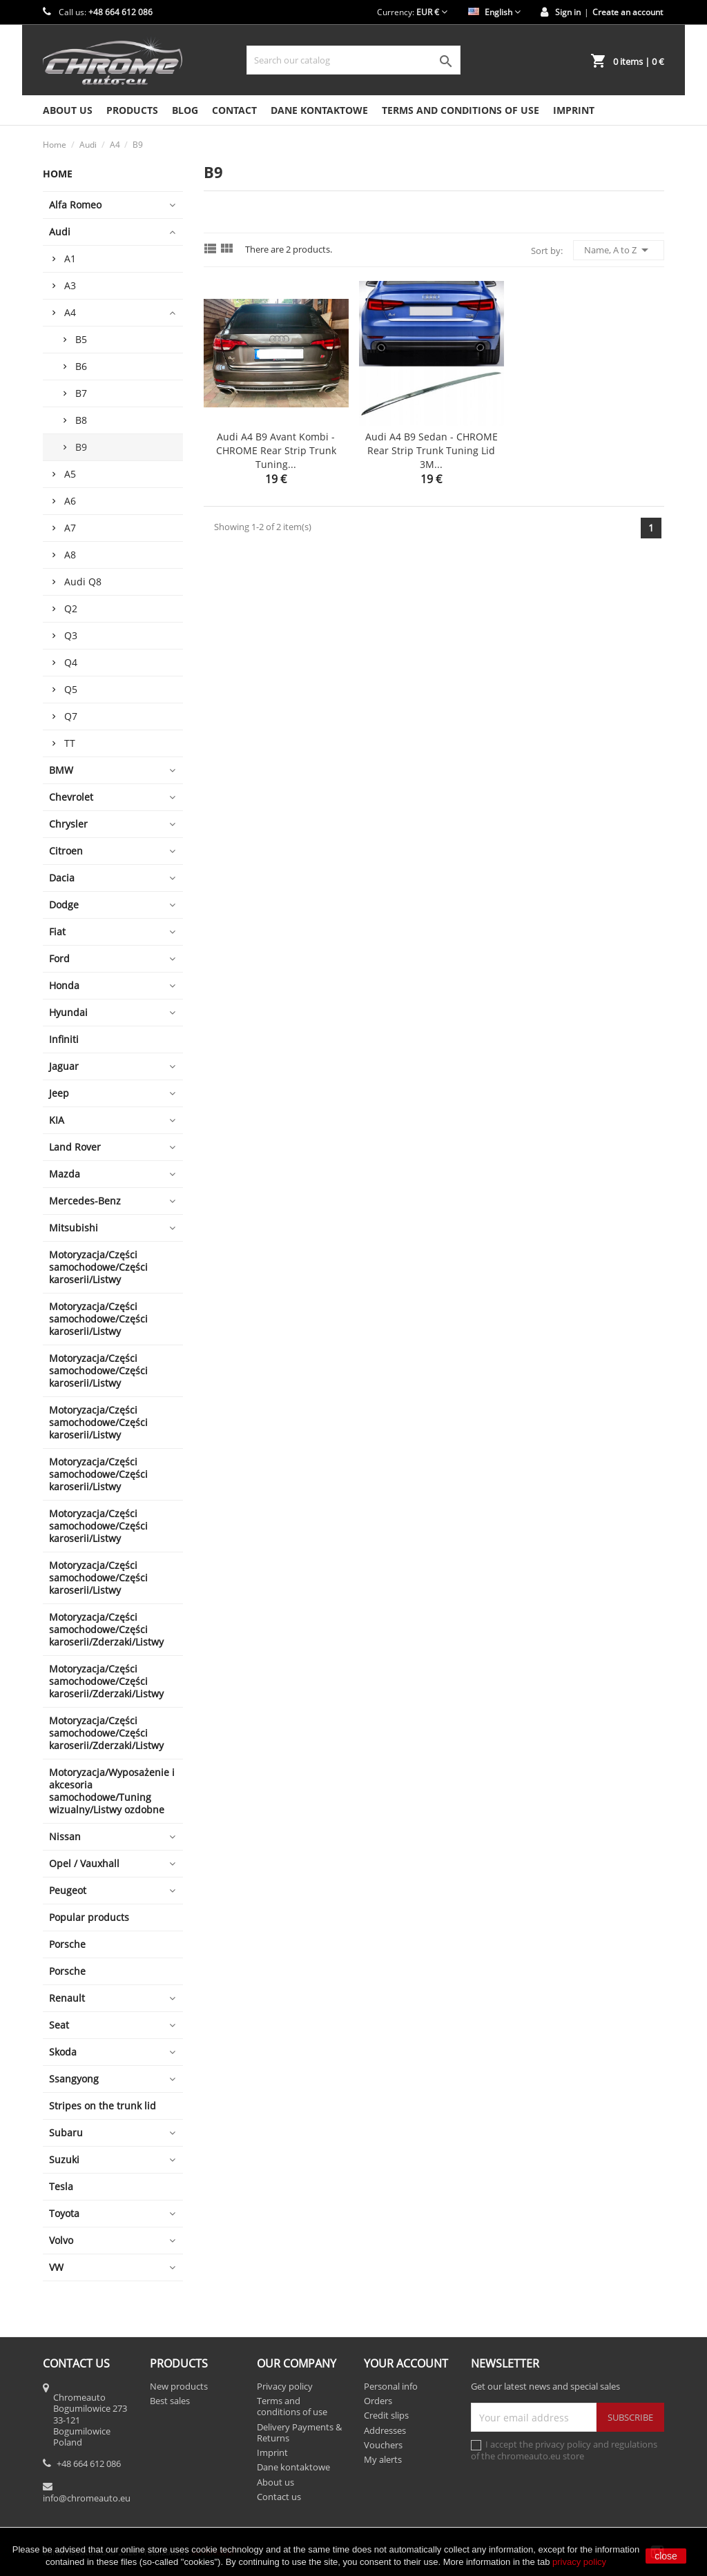  I want to click on B8, so click(81, 420).